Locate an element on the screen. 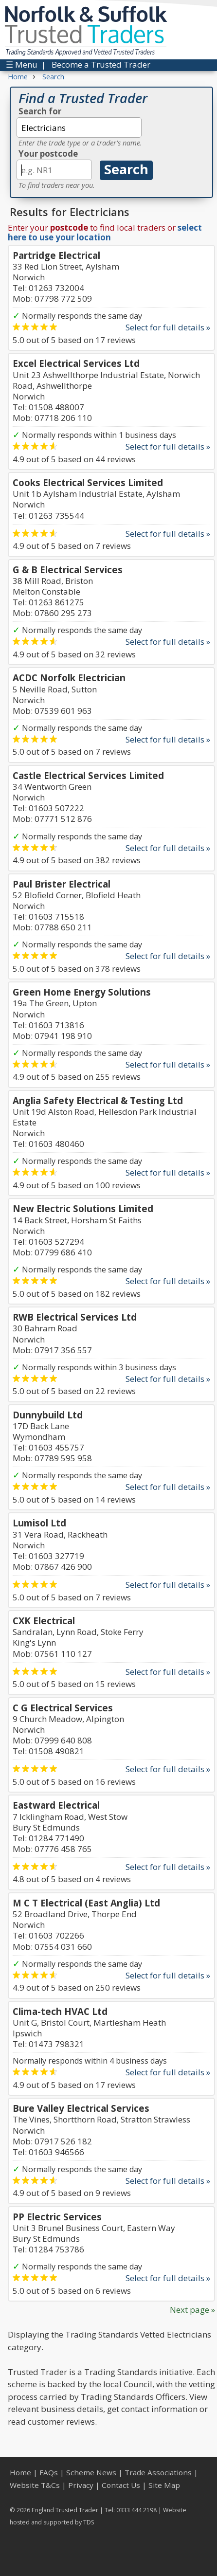 The height and width of the screenshot is (2576, 217). Next page » is located at coordinates (192, 2309).